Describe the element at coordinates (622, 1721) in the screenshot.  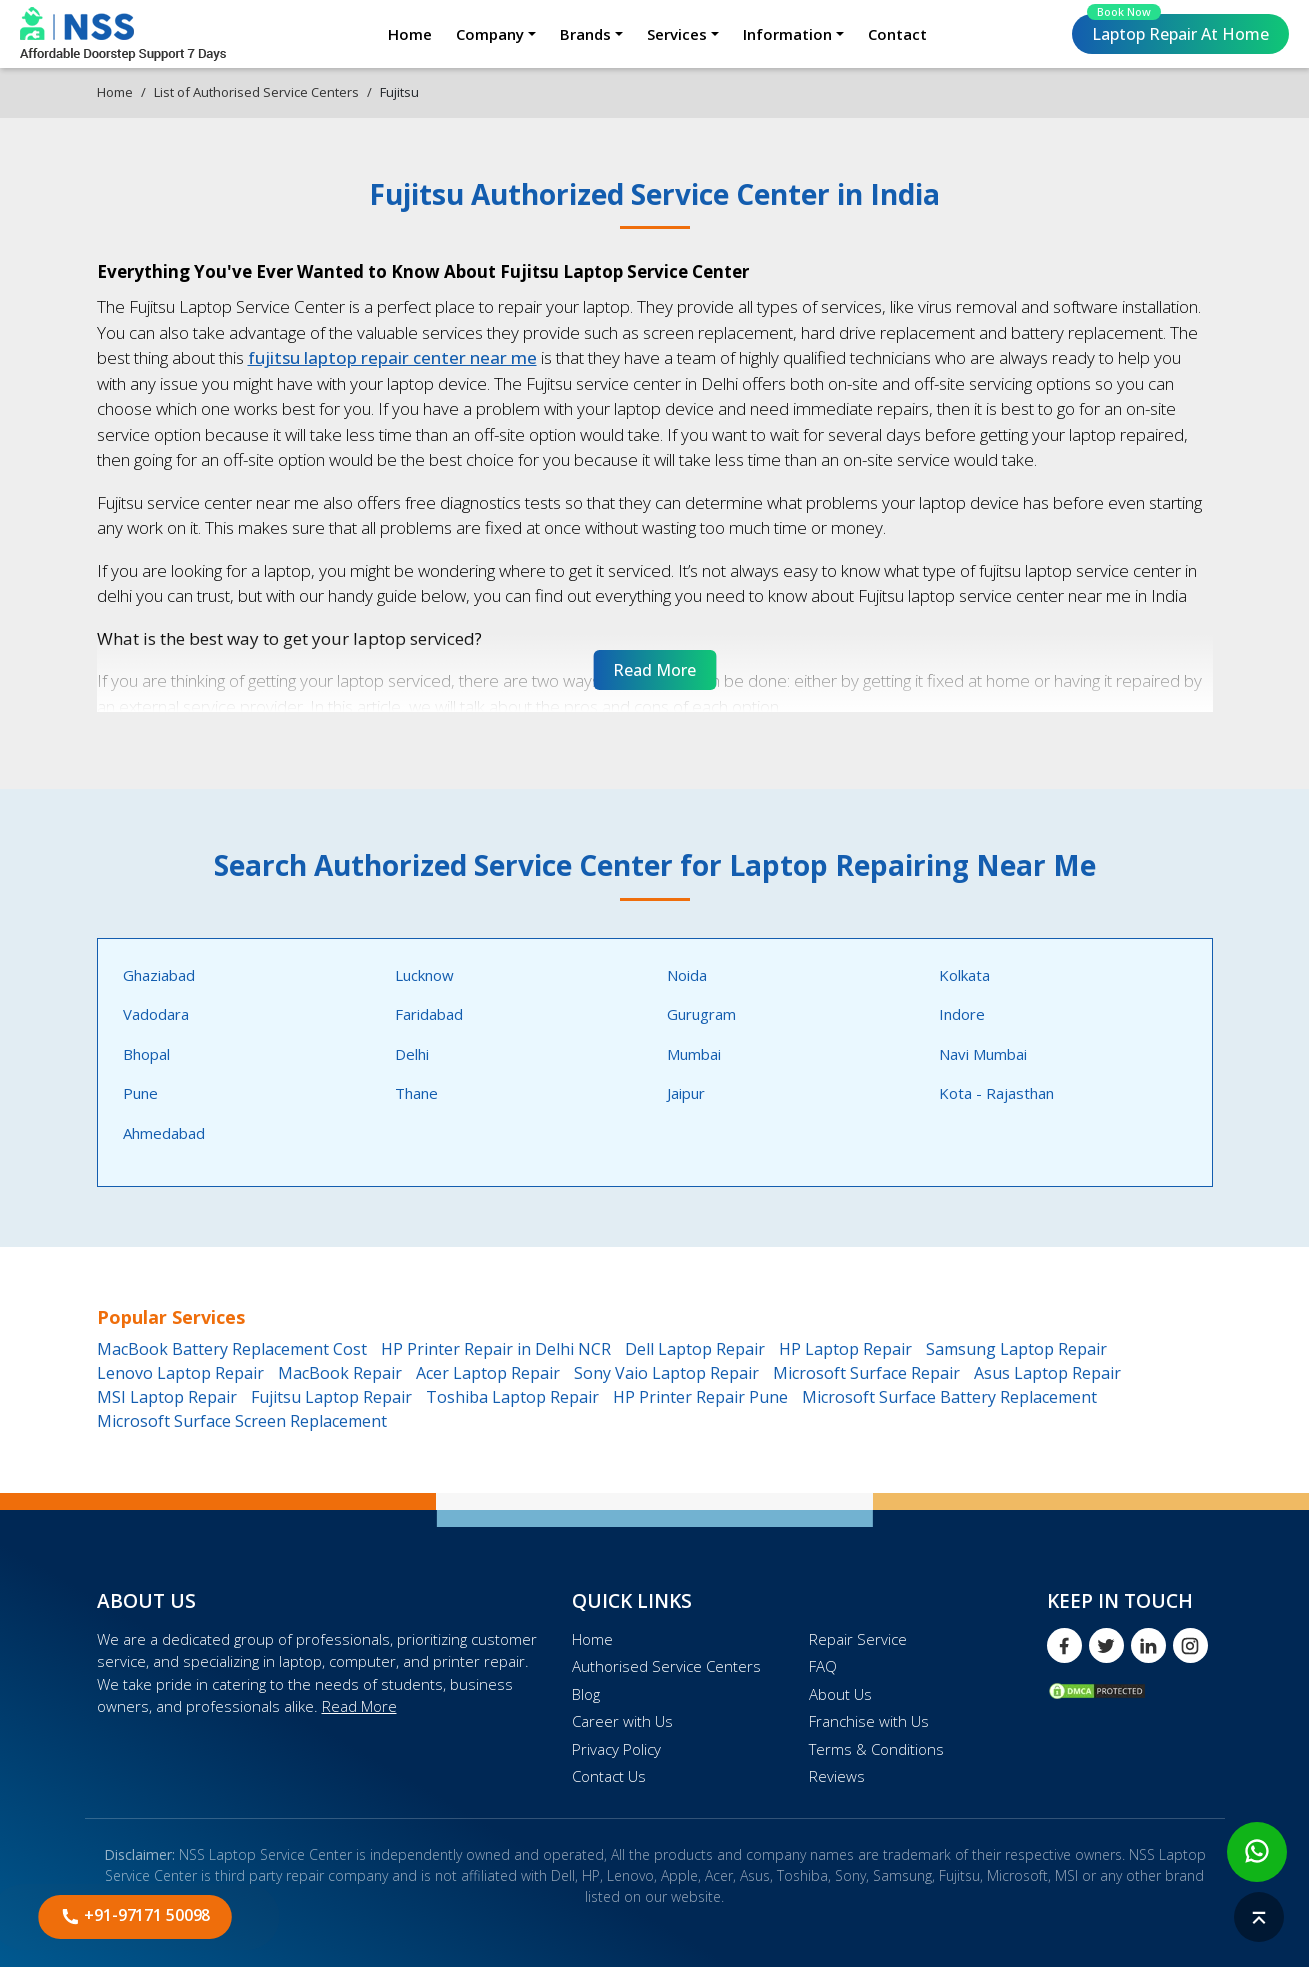
I see `Career with Us` at that location.